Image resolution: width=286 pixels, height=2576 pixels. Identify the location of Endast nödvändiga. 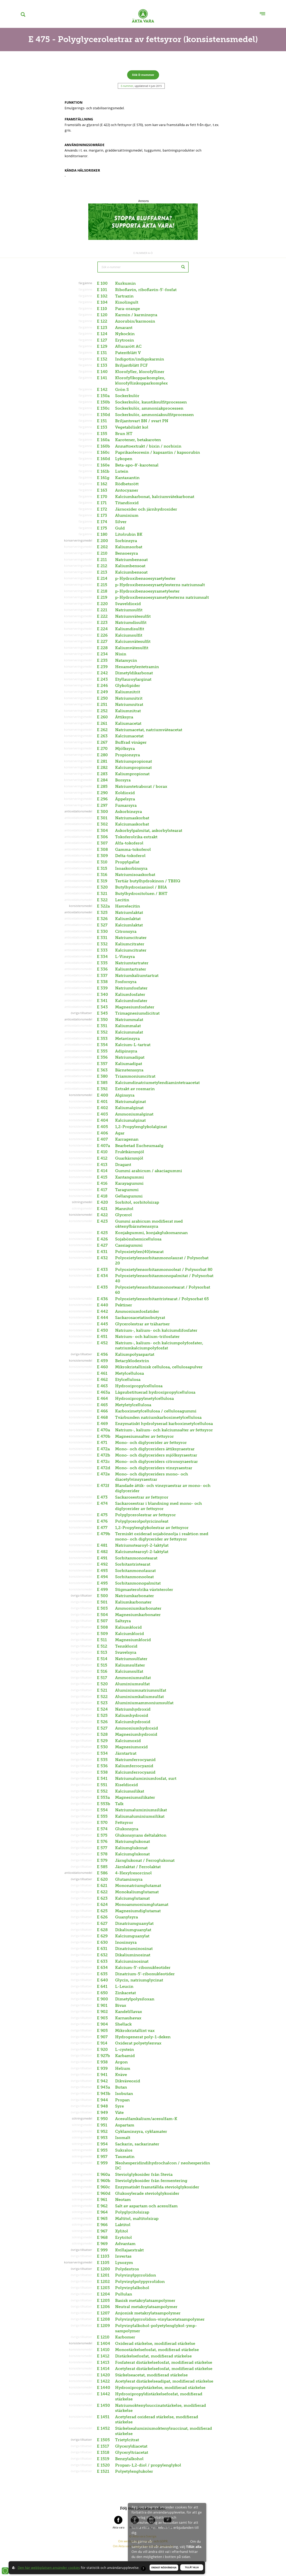
(163, 2567).